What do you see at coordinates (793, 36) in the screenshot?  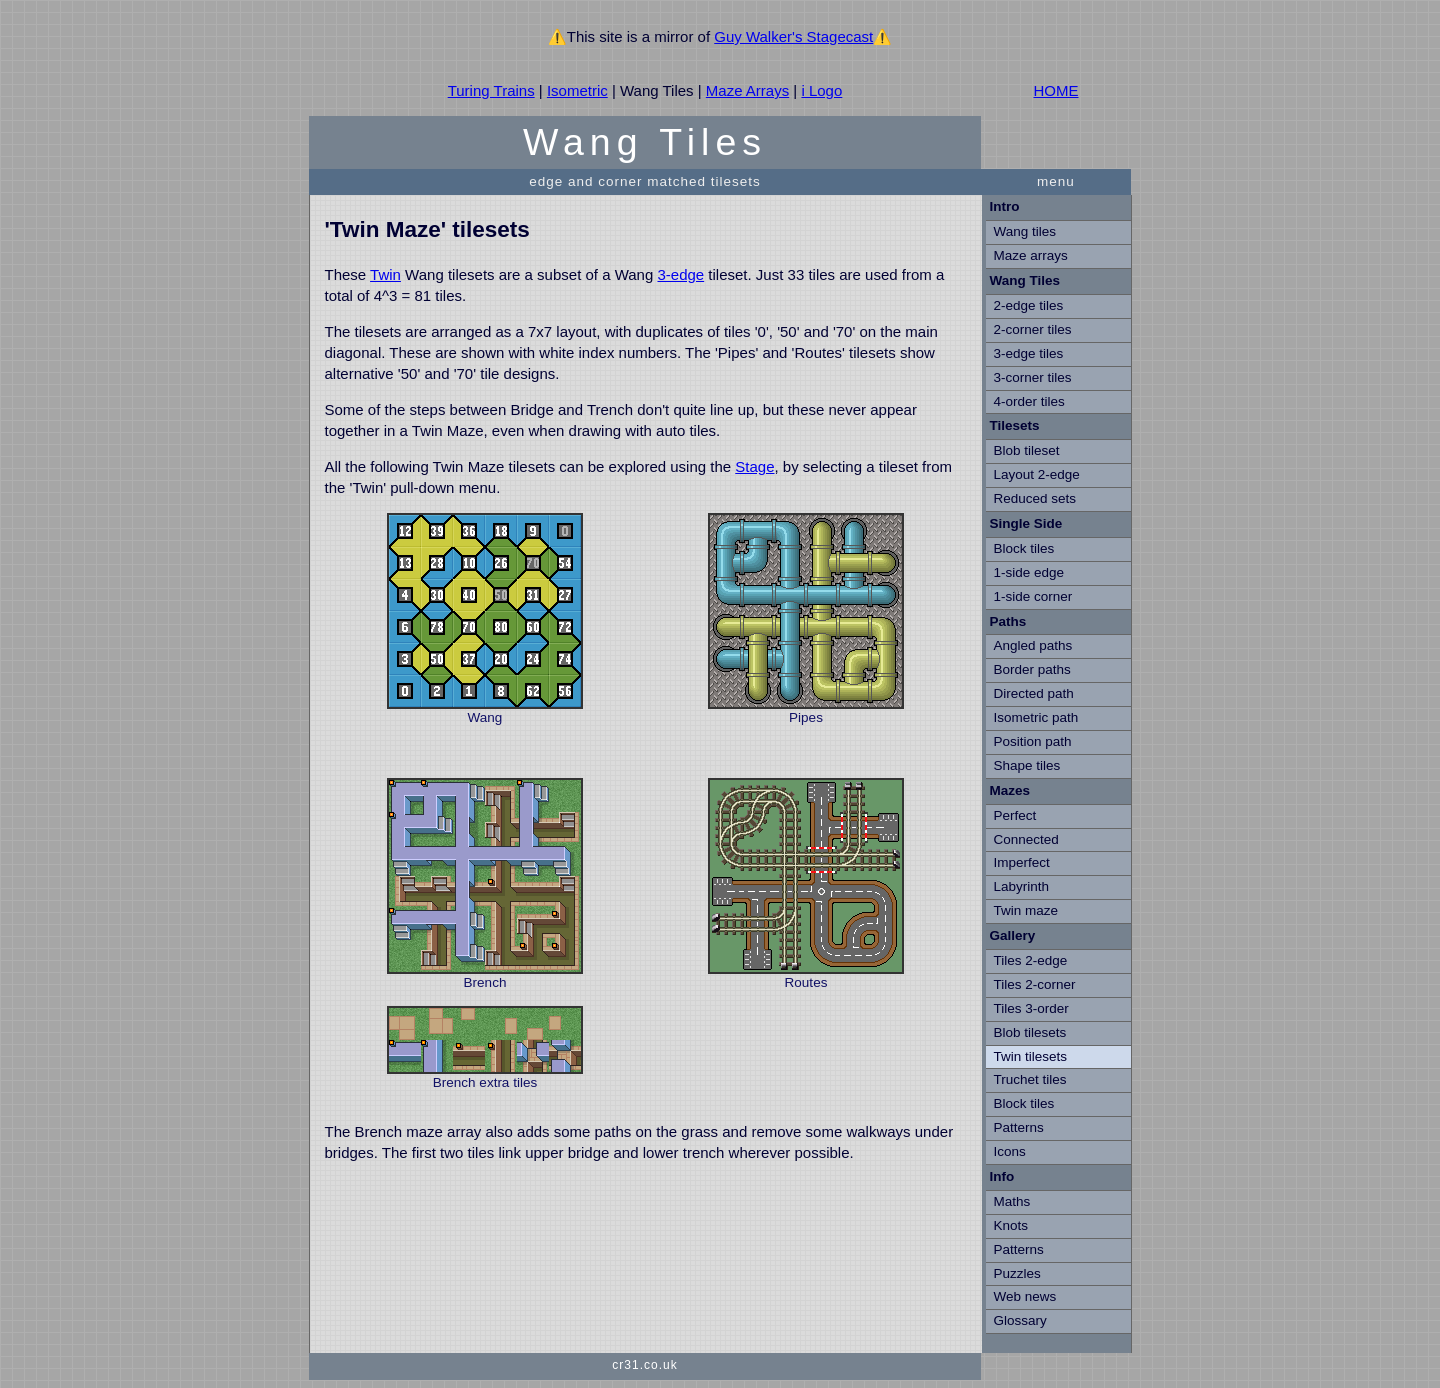 I see `Guy Walker's Stagecast` at bounding box center [793, 36].